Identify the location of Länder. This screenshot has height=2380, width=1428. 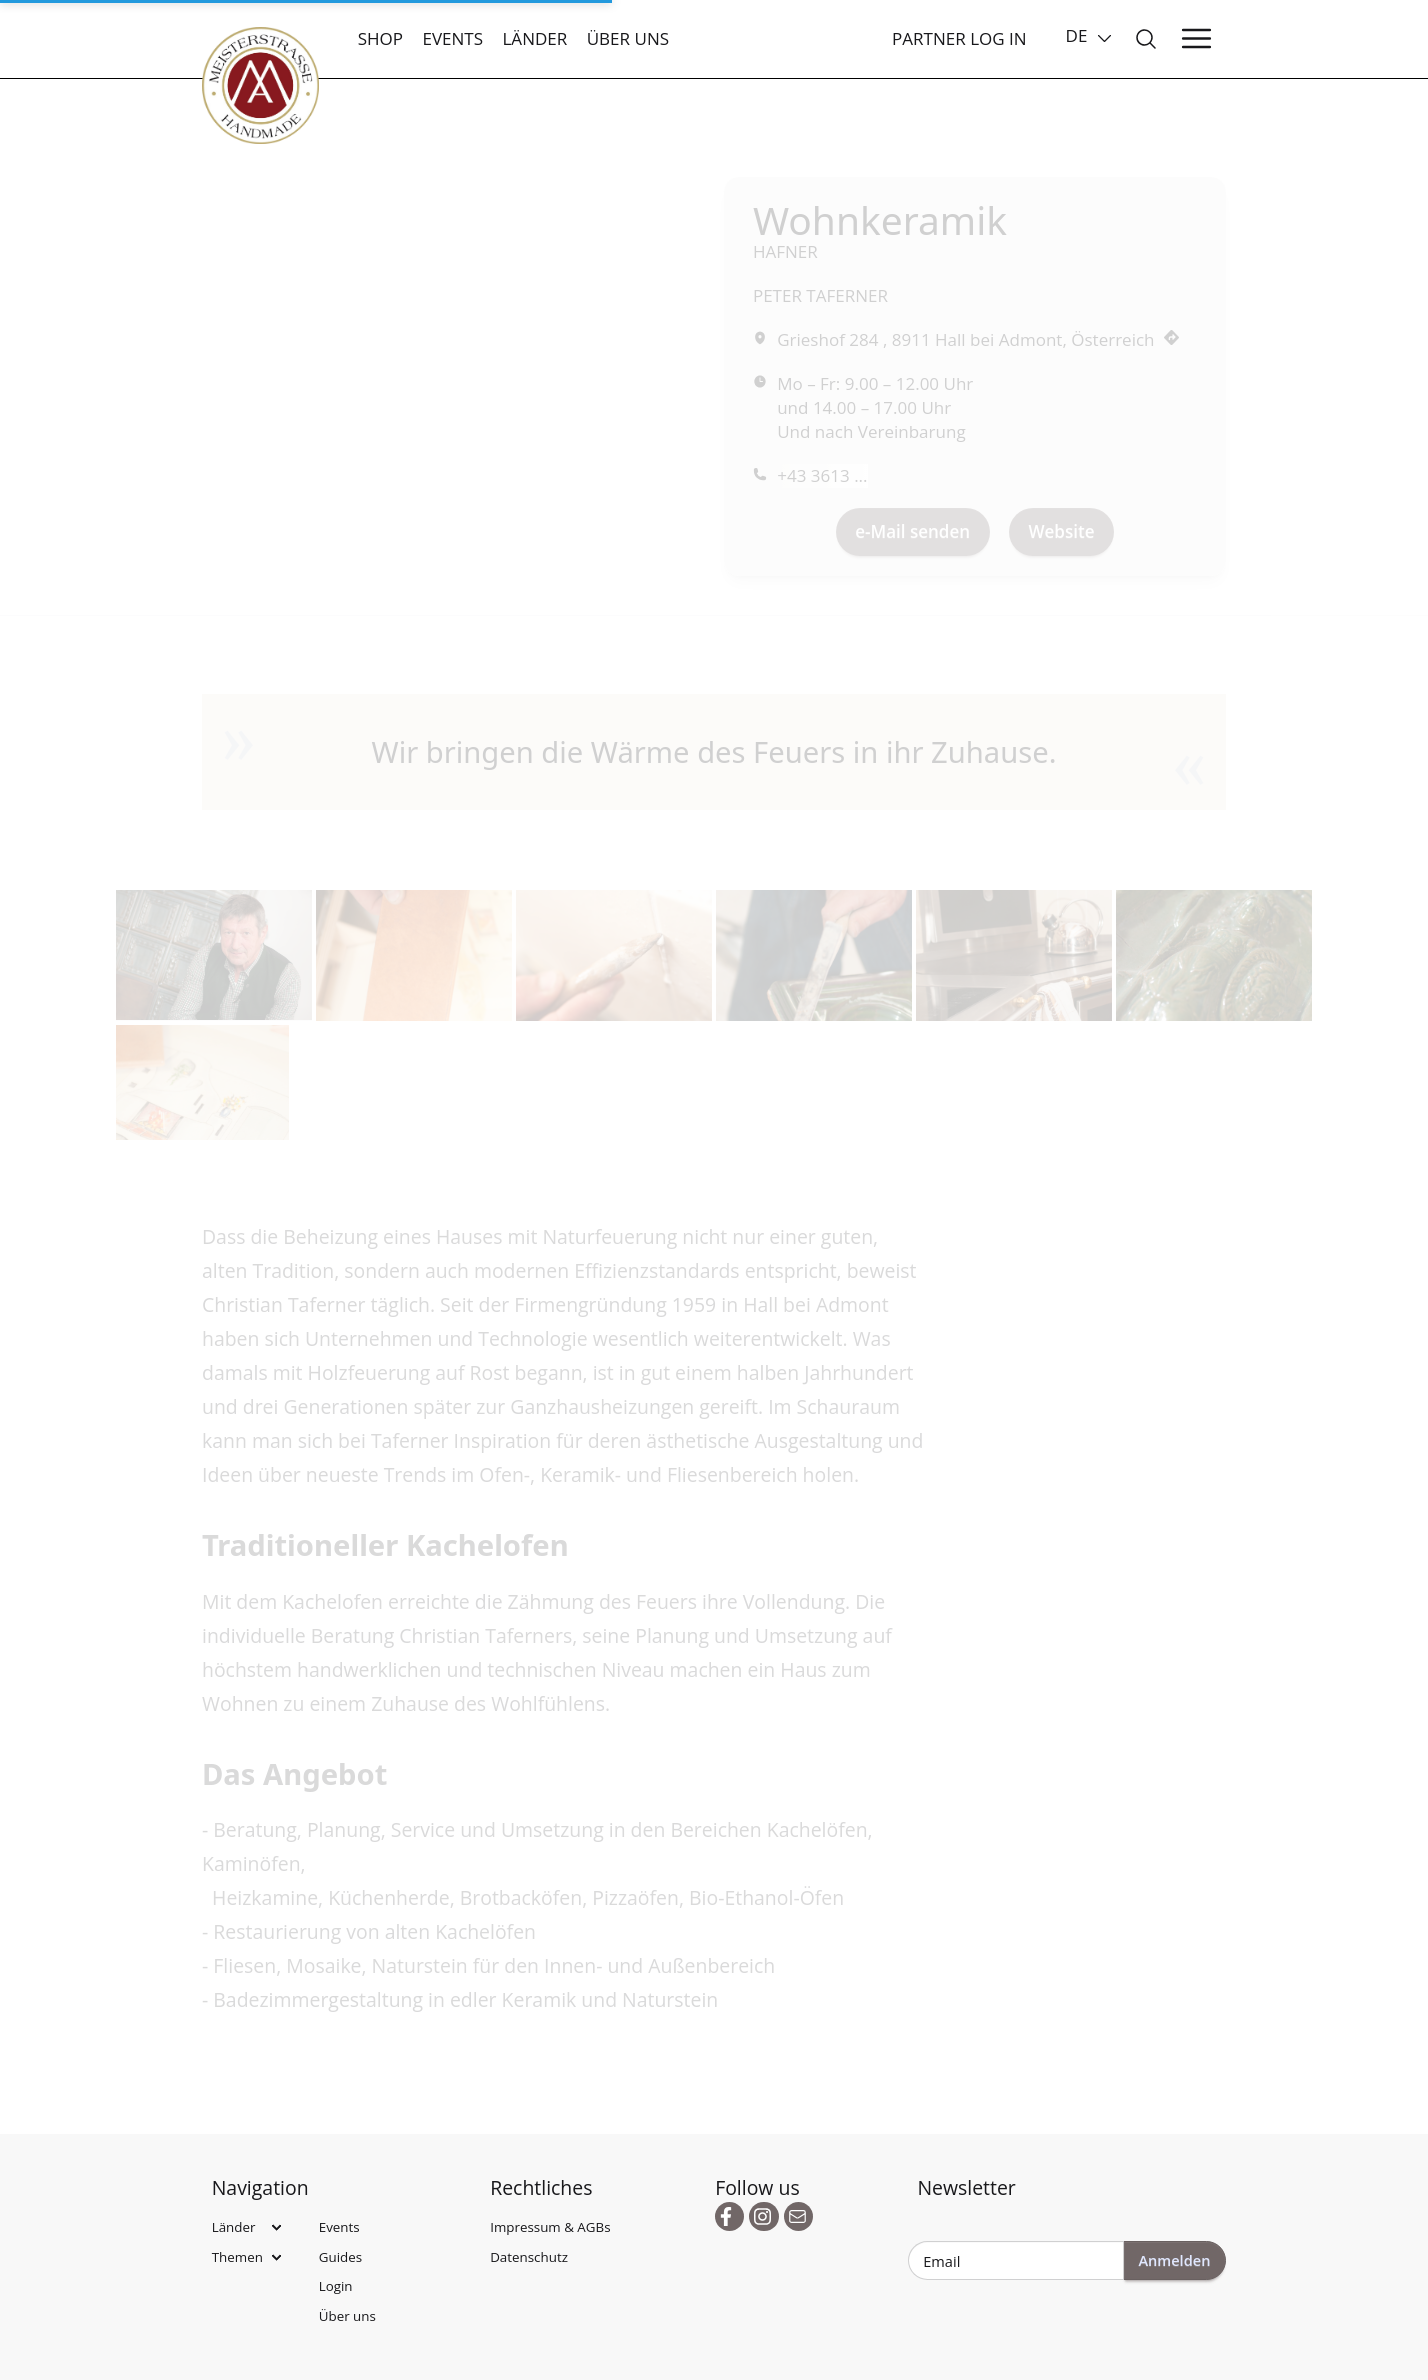
(534, 38).